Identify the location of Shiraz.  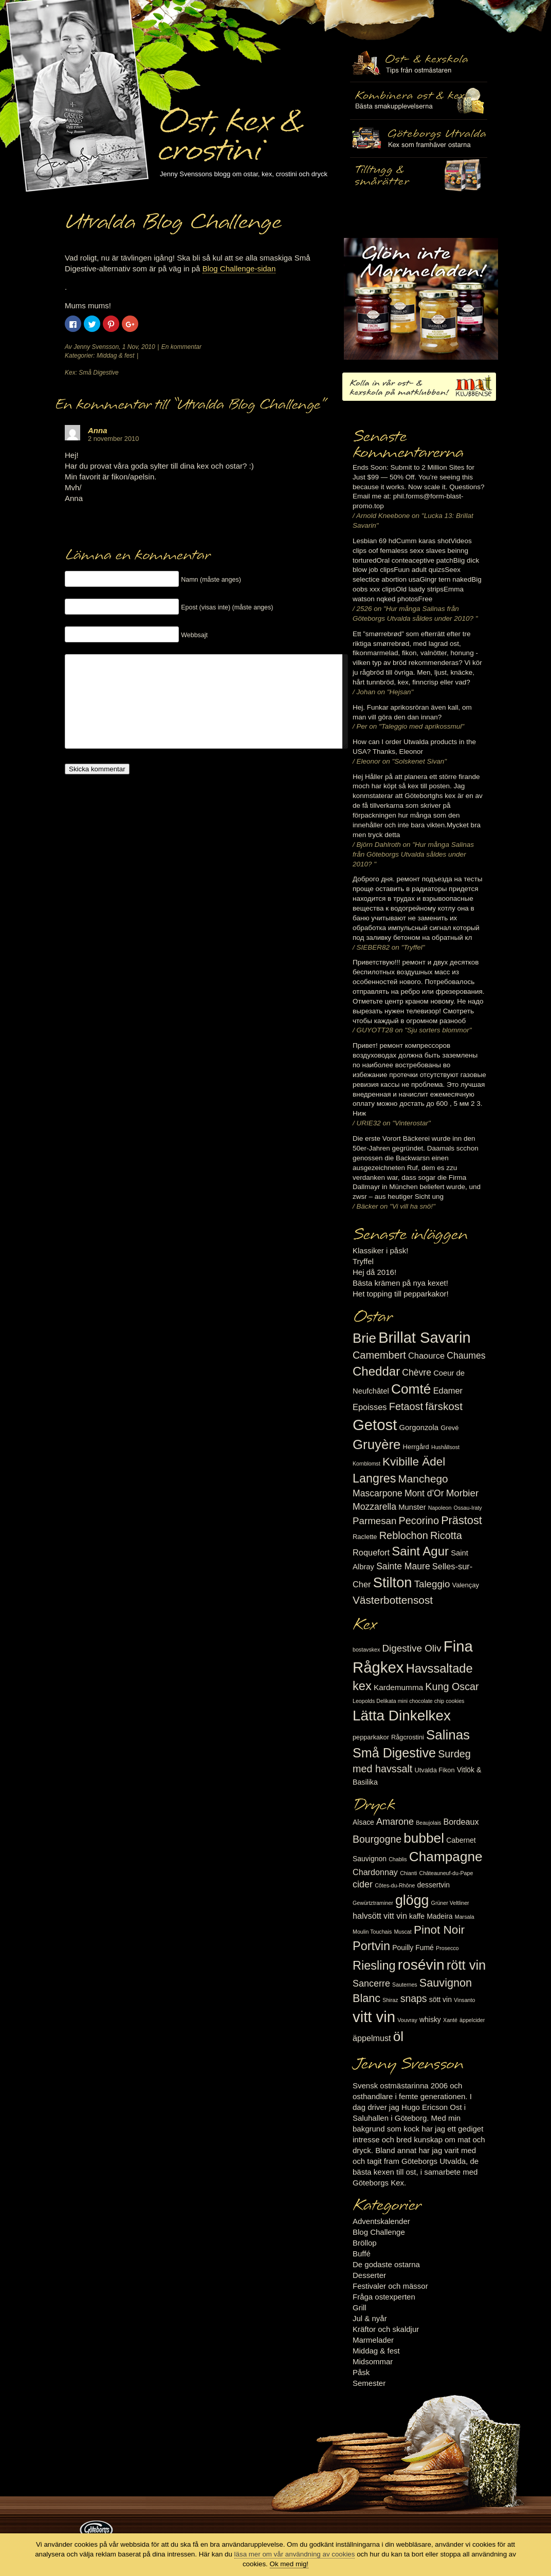
(390, 2000).